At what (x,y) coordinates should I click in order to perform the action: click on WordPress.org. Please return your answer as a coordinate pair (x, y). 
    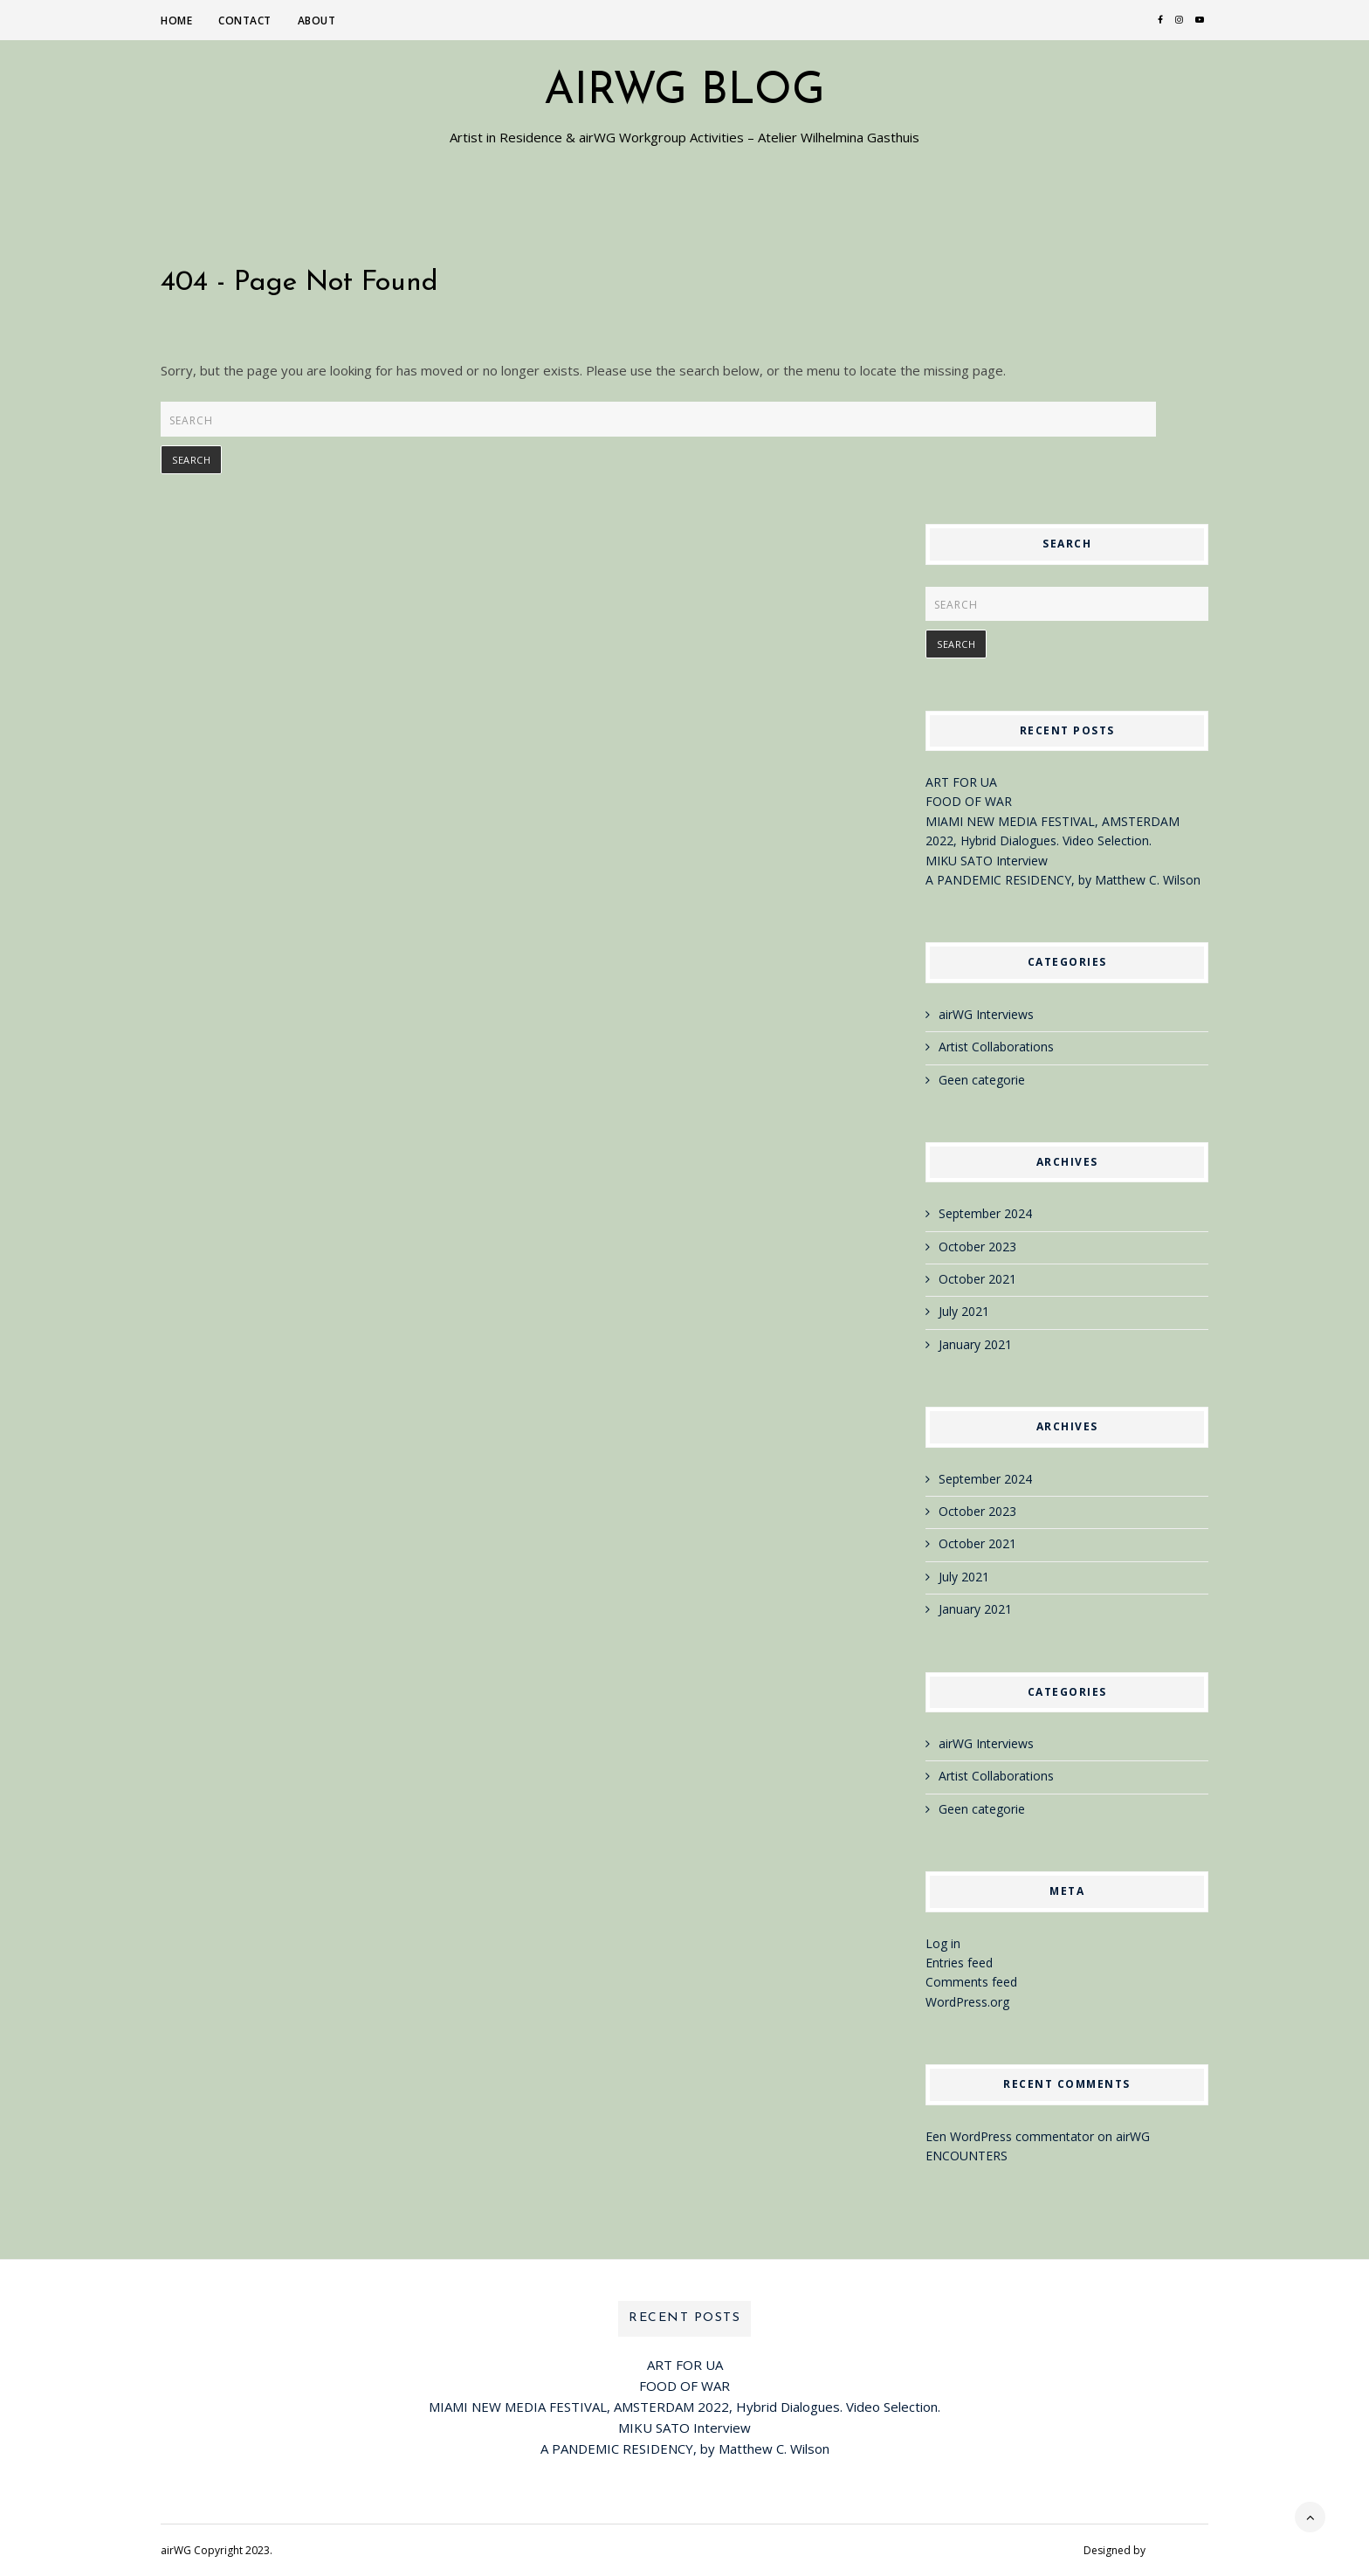
    Looking at the image, I should click on (967, 2002).